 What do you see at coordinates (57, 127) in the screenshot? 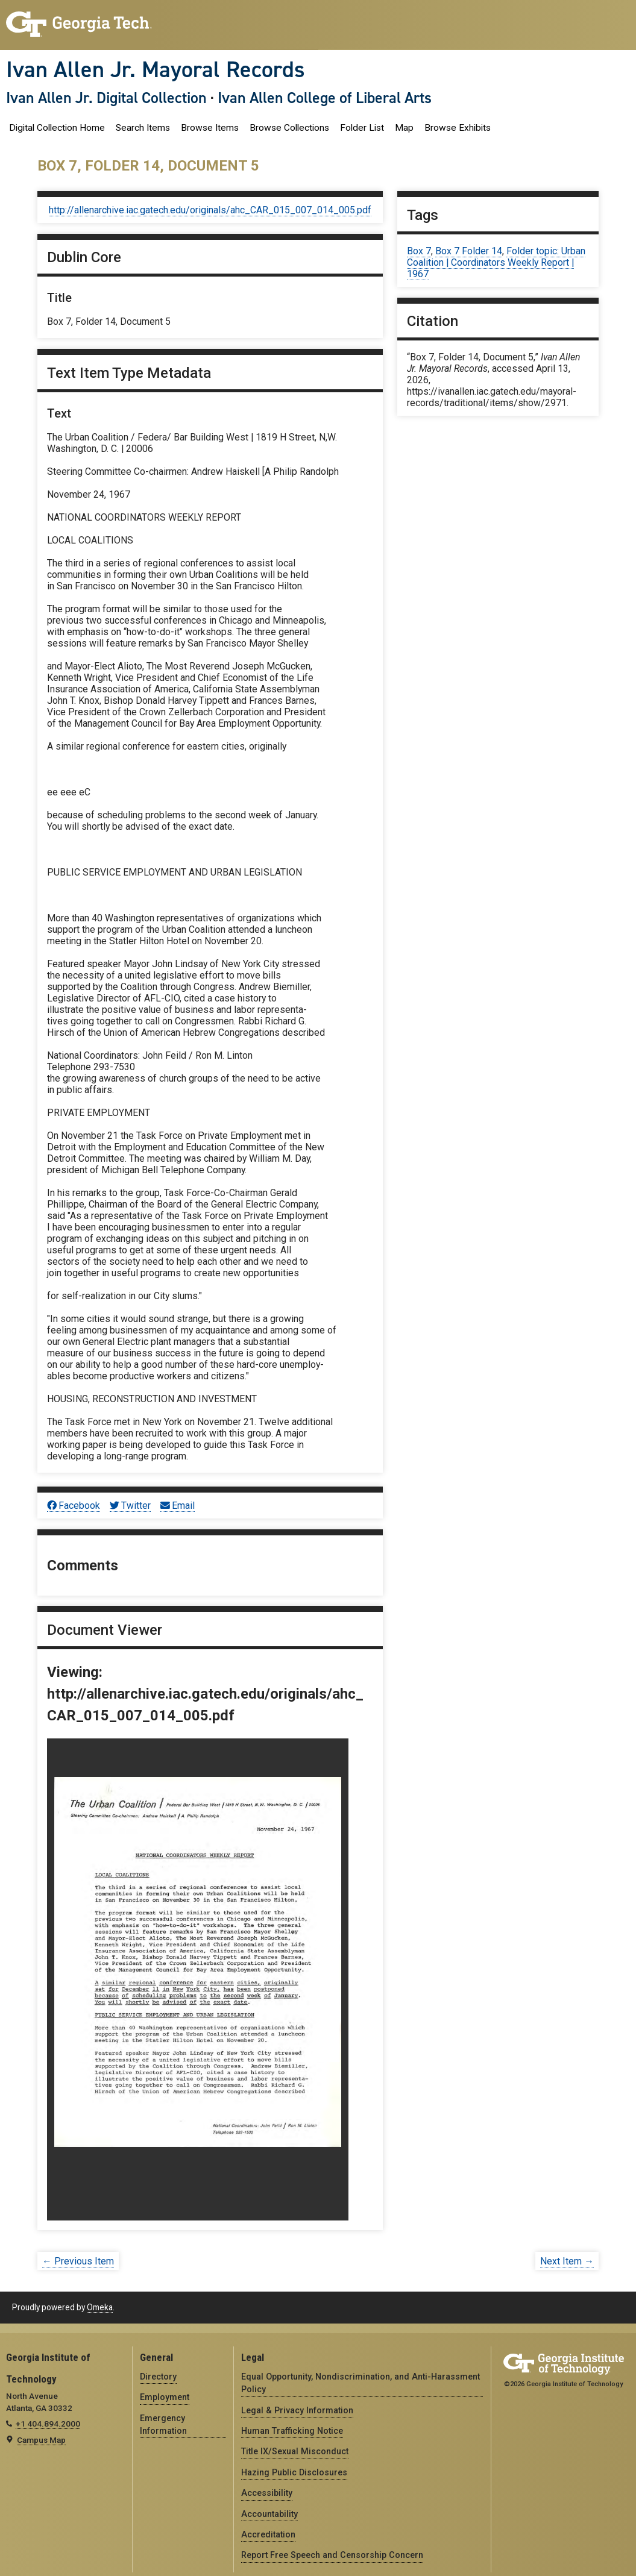
I see `Digital Collection Home` at bounding box center [57, 127].